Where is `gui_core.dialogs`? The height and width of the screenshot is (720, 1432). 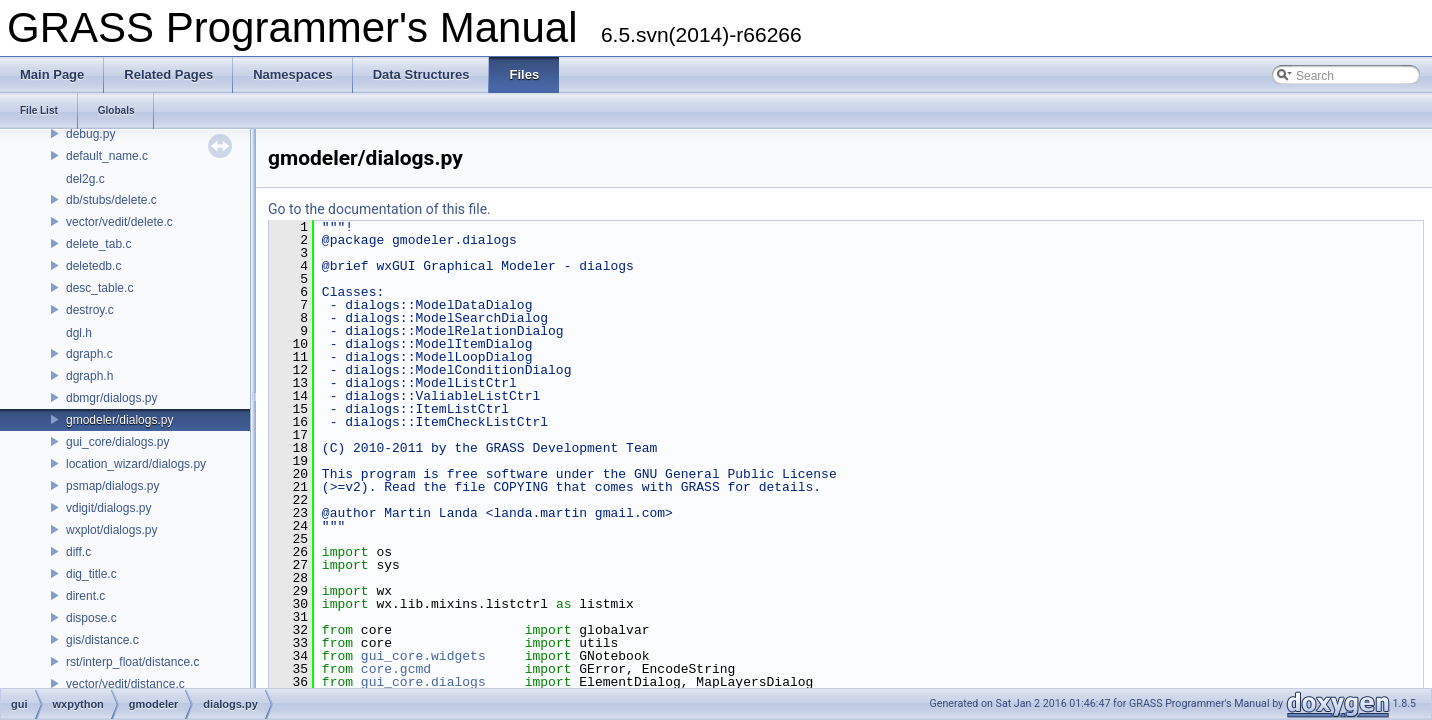
gui_core.dialogs is located at coordinates (423, 682).